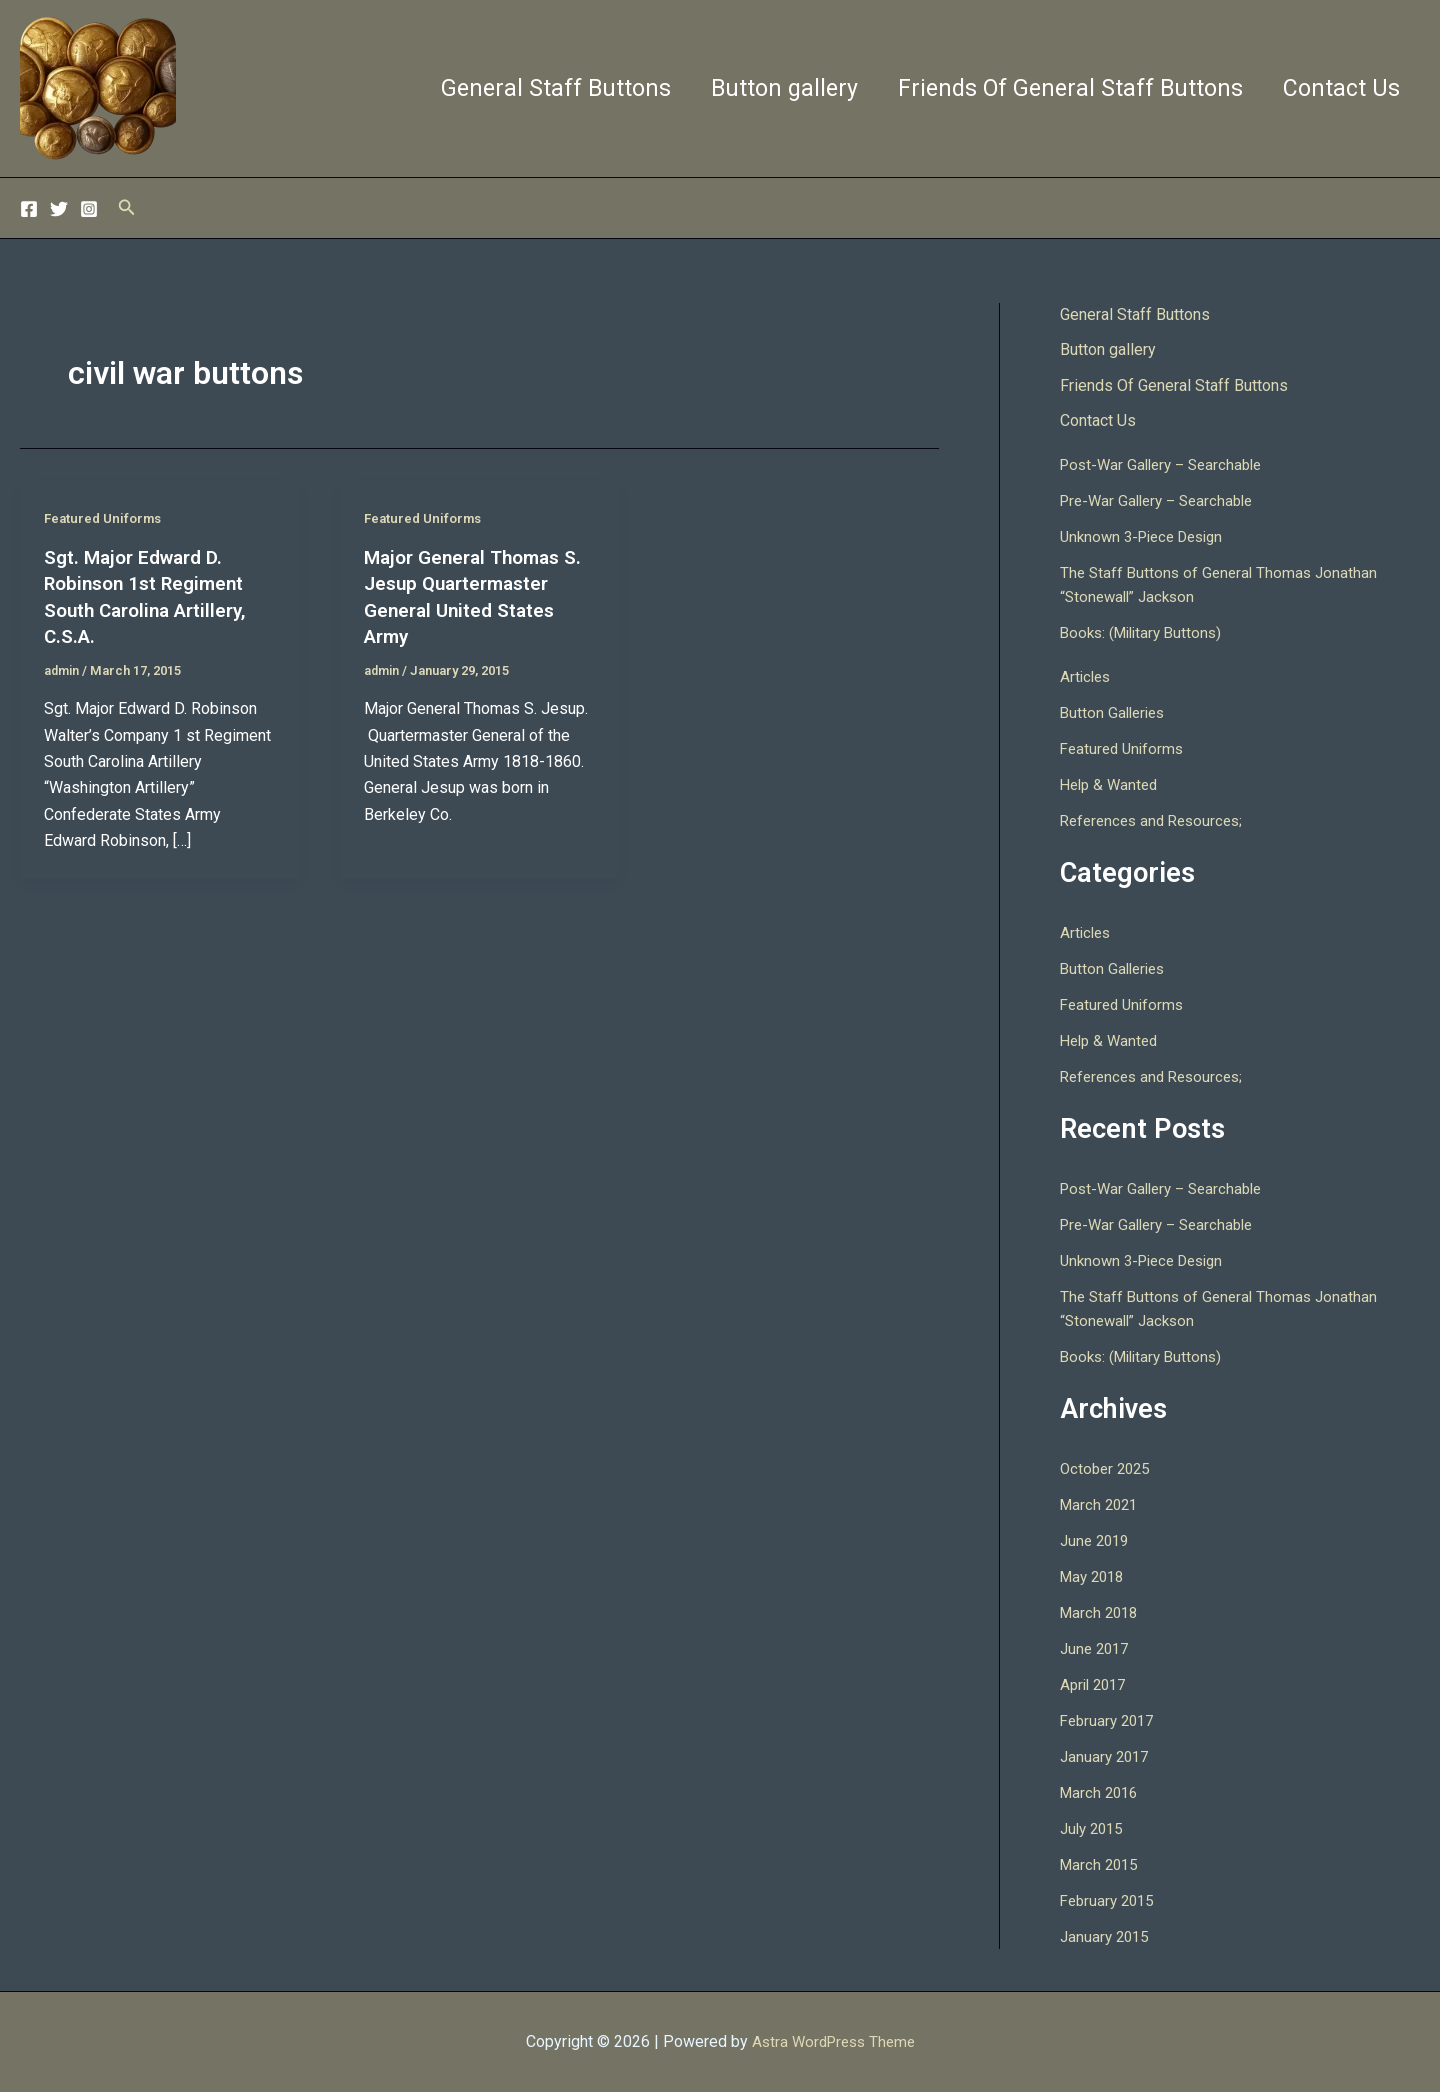  Describe the element at coordinates (1146, 634) in the screenshot. I see `Books: (Military Buttons)` at that location.